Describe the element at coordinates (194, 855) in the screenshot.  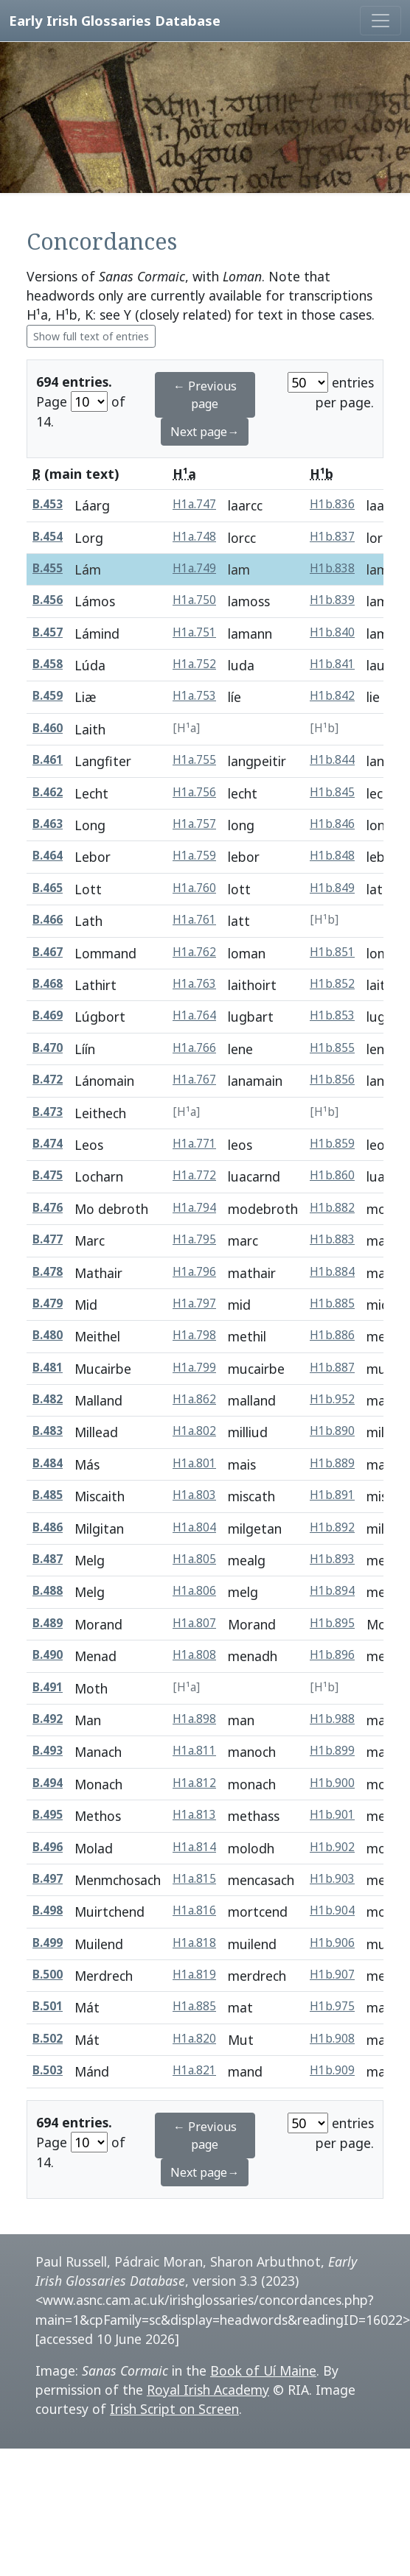
I see `H1a.759` at that location.